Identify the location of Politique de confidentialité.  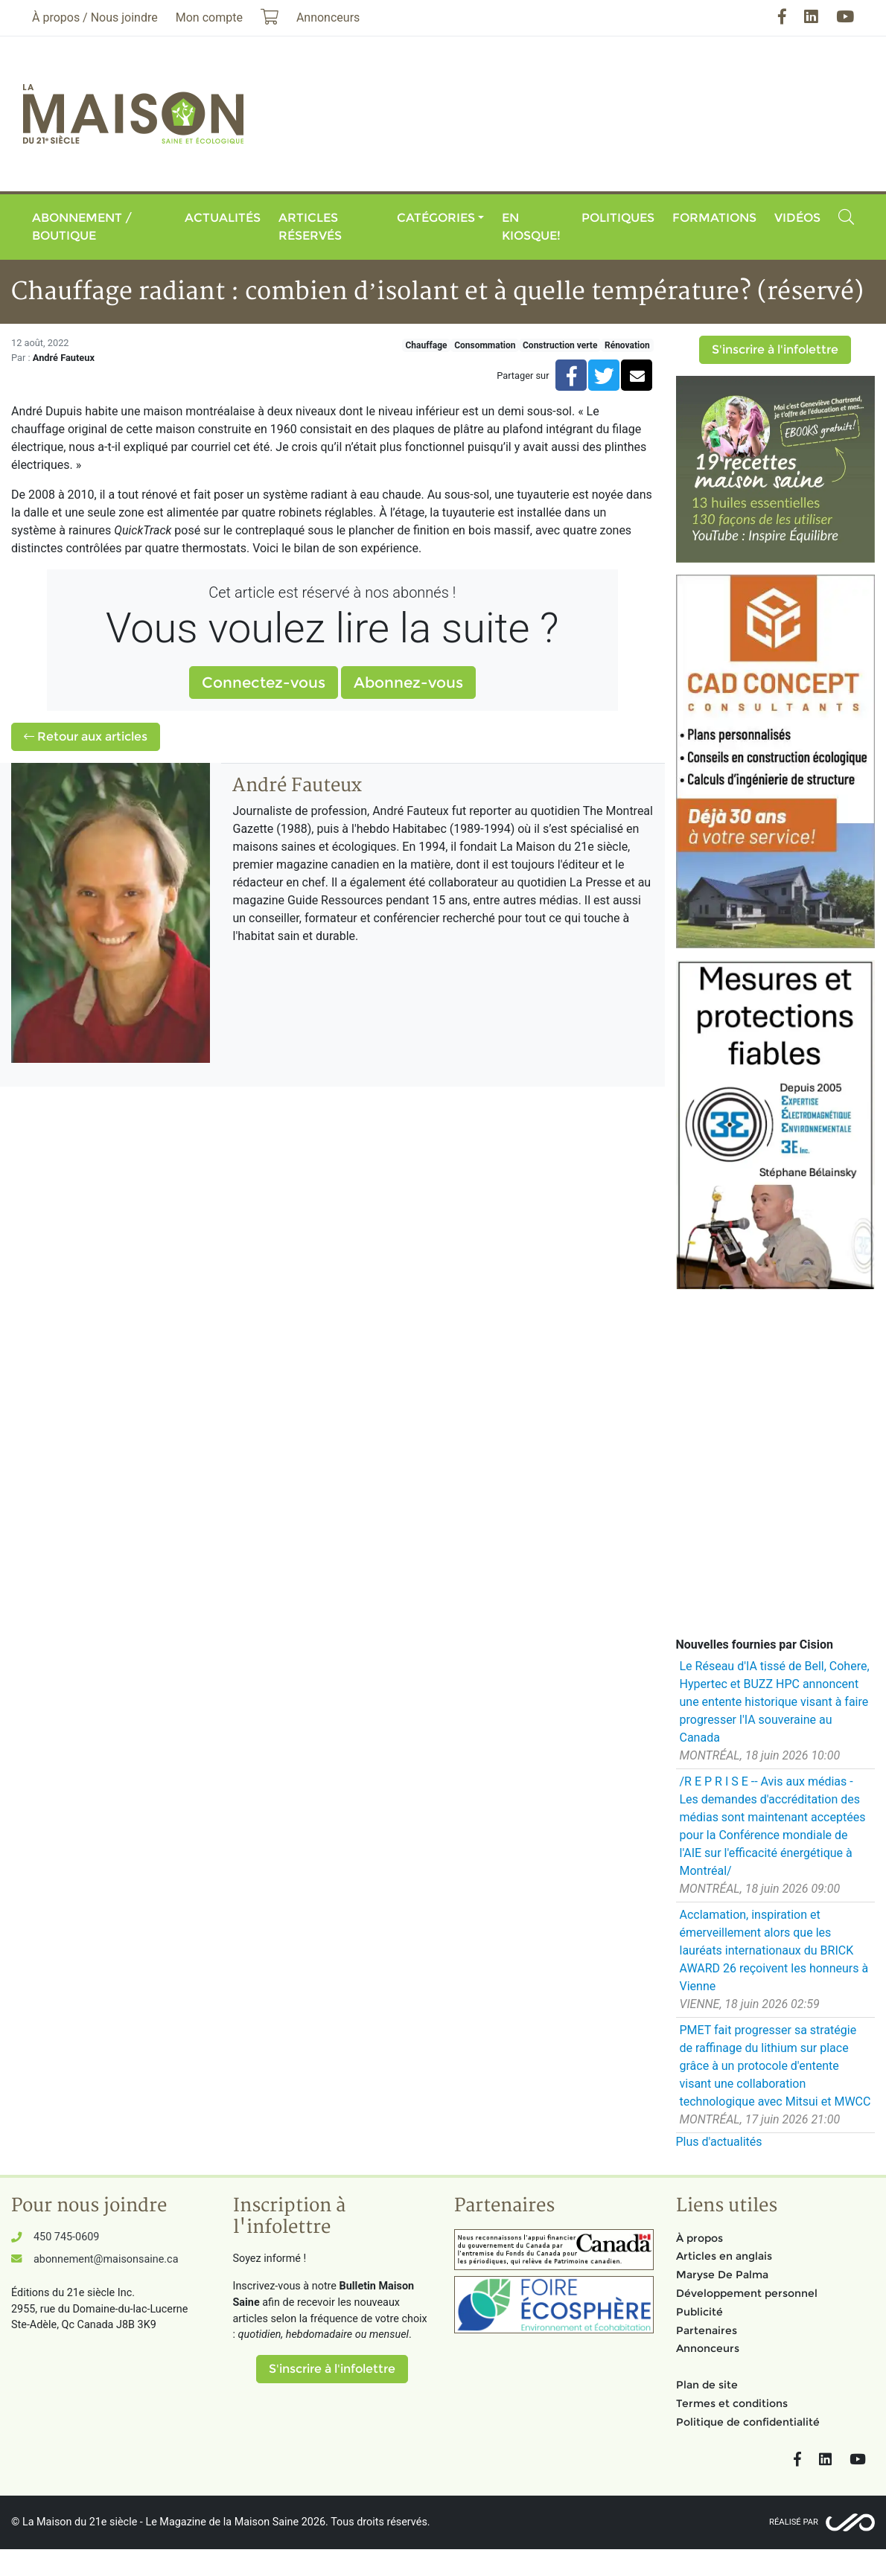
(748, 2422).